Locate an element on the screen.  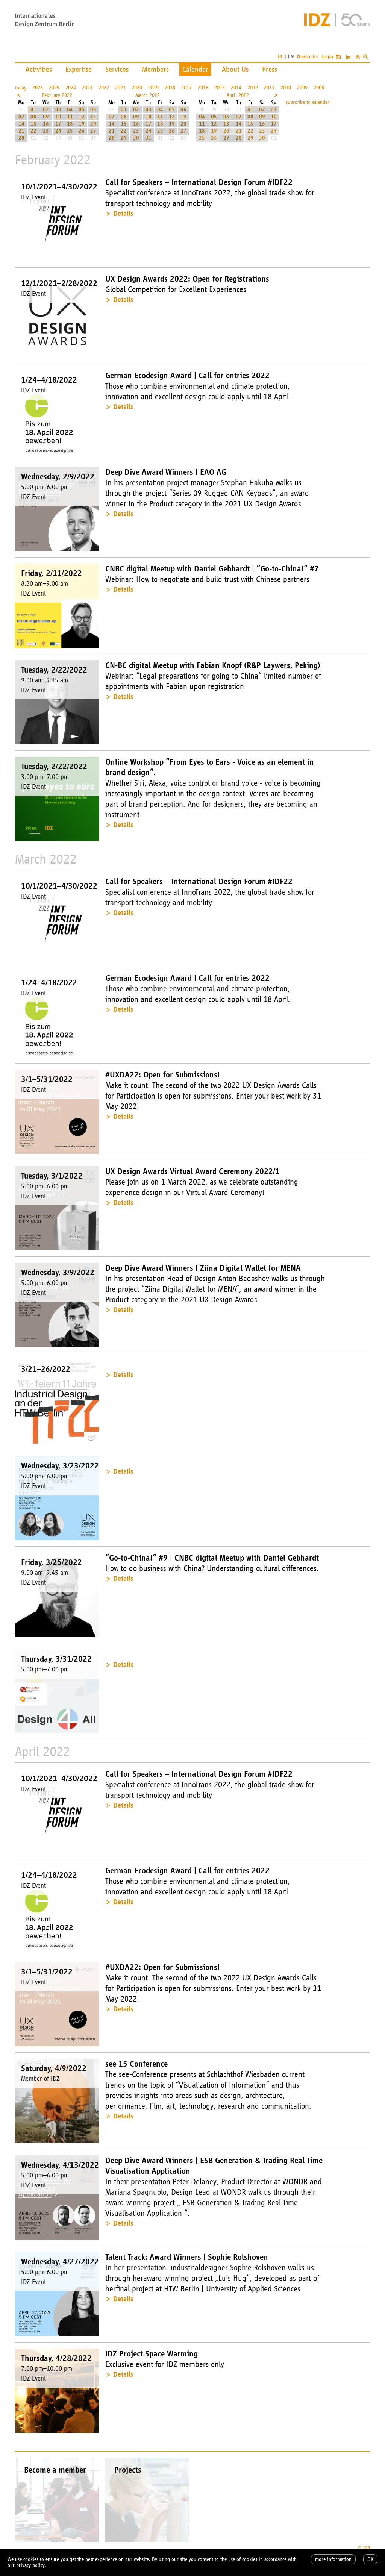
28 is located at coordinates (21, 138).